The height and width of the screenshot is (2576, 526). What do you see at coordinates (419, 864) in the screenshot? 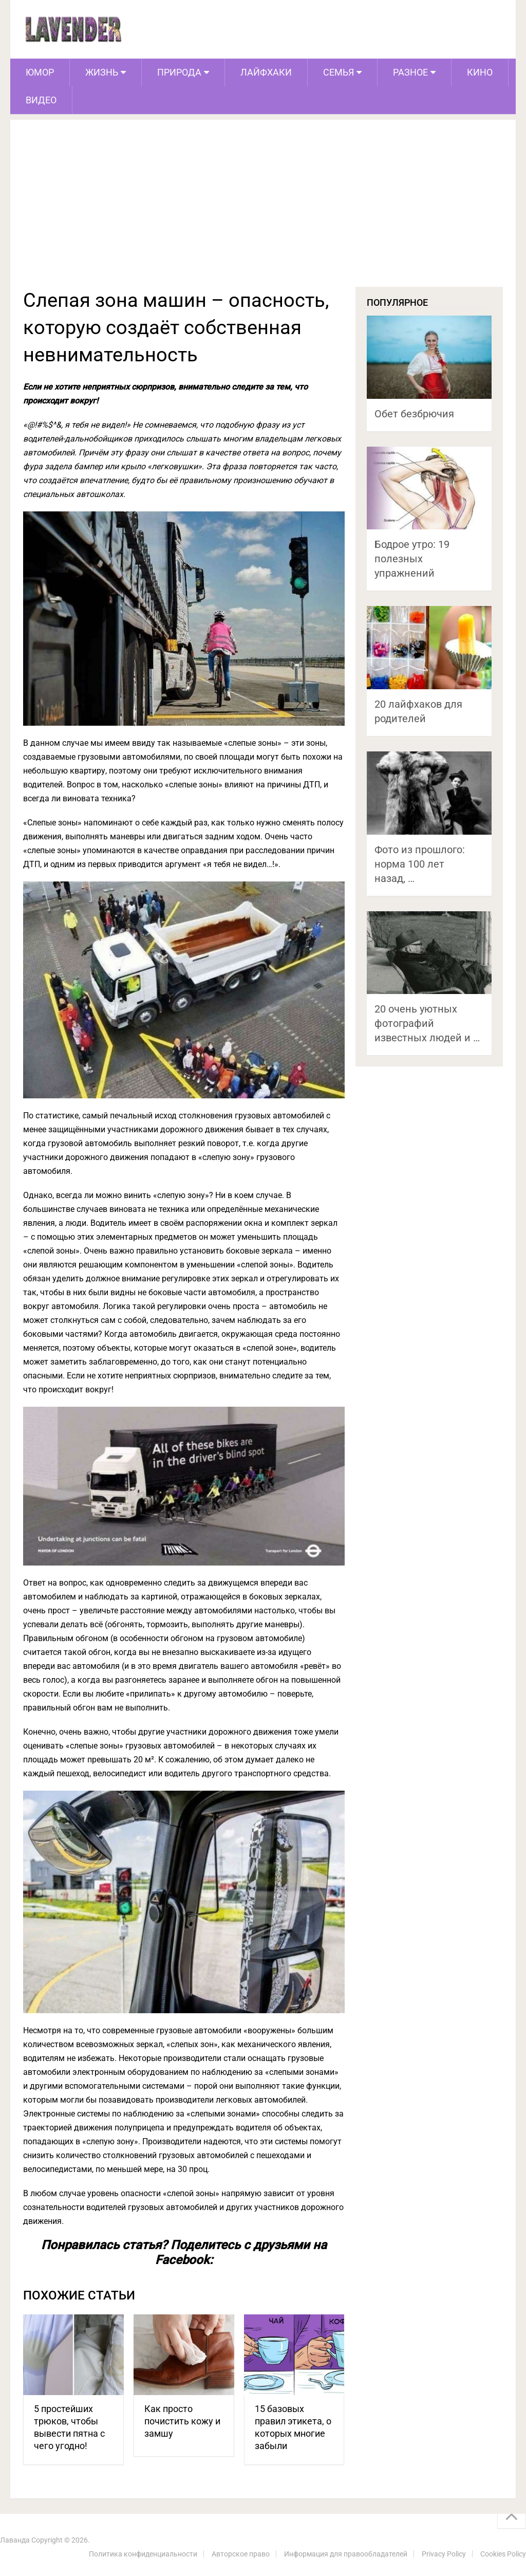
I see `Фото из прошлого: норма 100 лет назад, …` at bounding box center [419, 864].